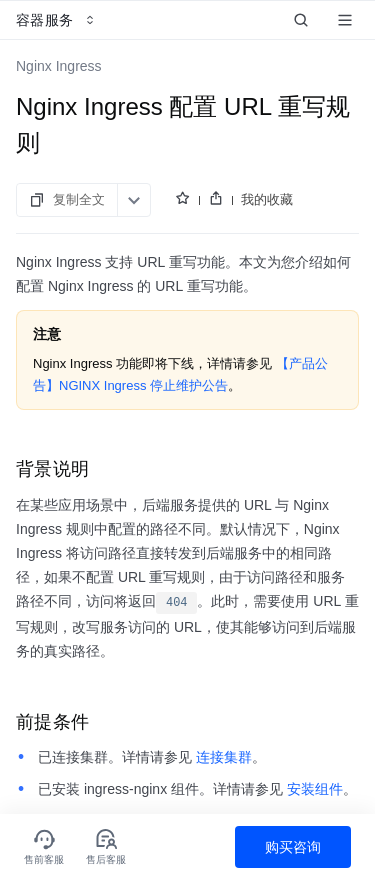 Image resolution: width=375 pixels, height=888 pixels. Describe the element at coordinates (267, 199) in the screenshot. I see `我的收藏` at that location.